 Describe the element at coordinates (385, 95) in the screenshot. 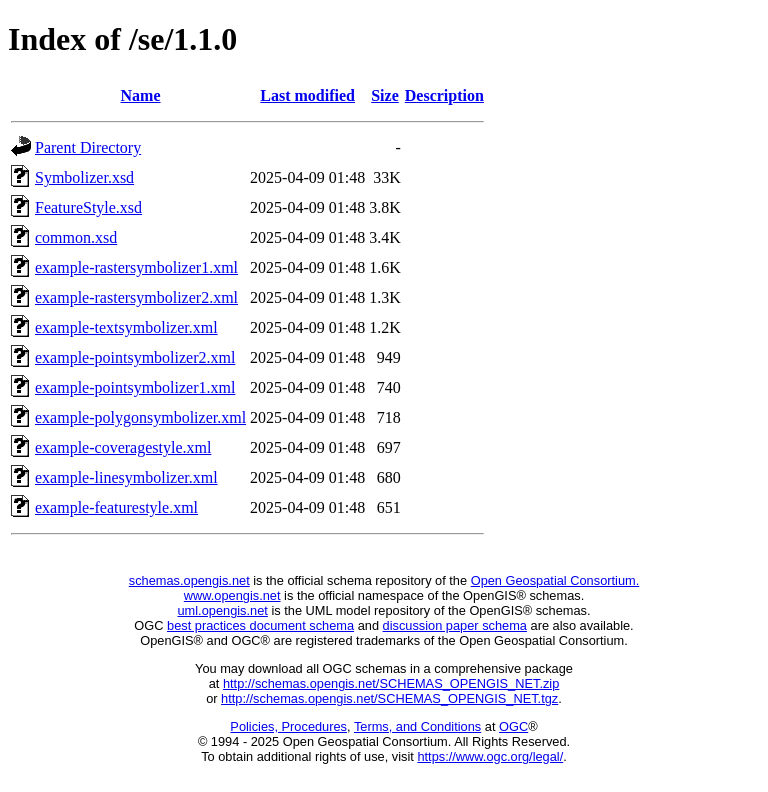

I see `Size` at that location.